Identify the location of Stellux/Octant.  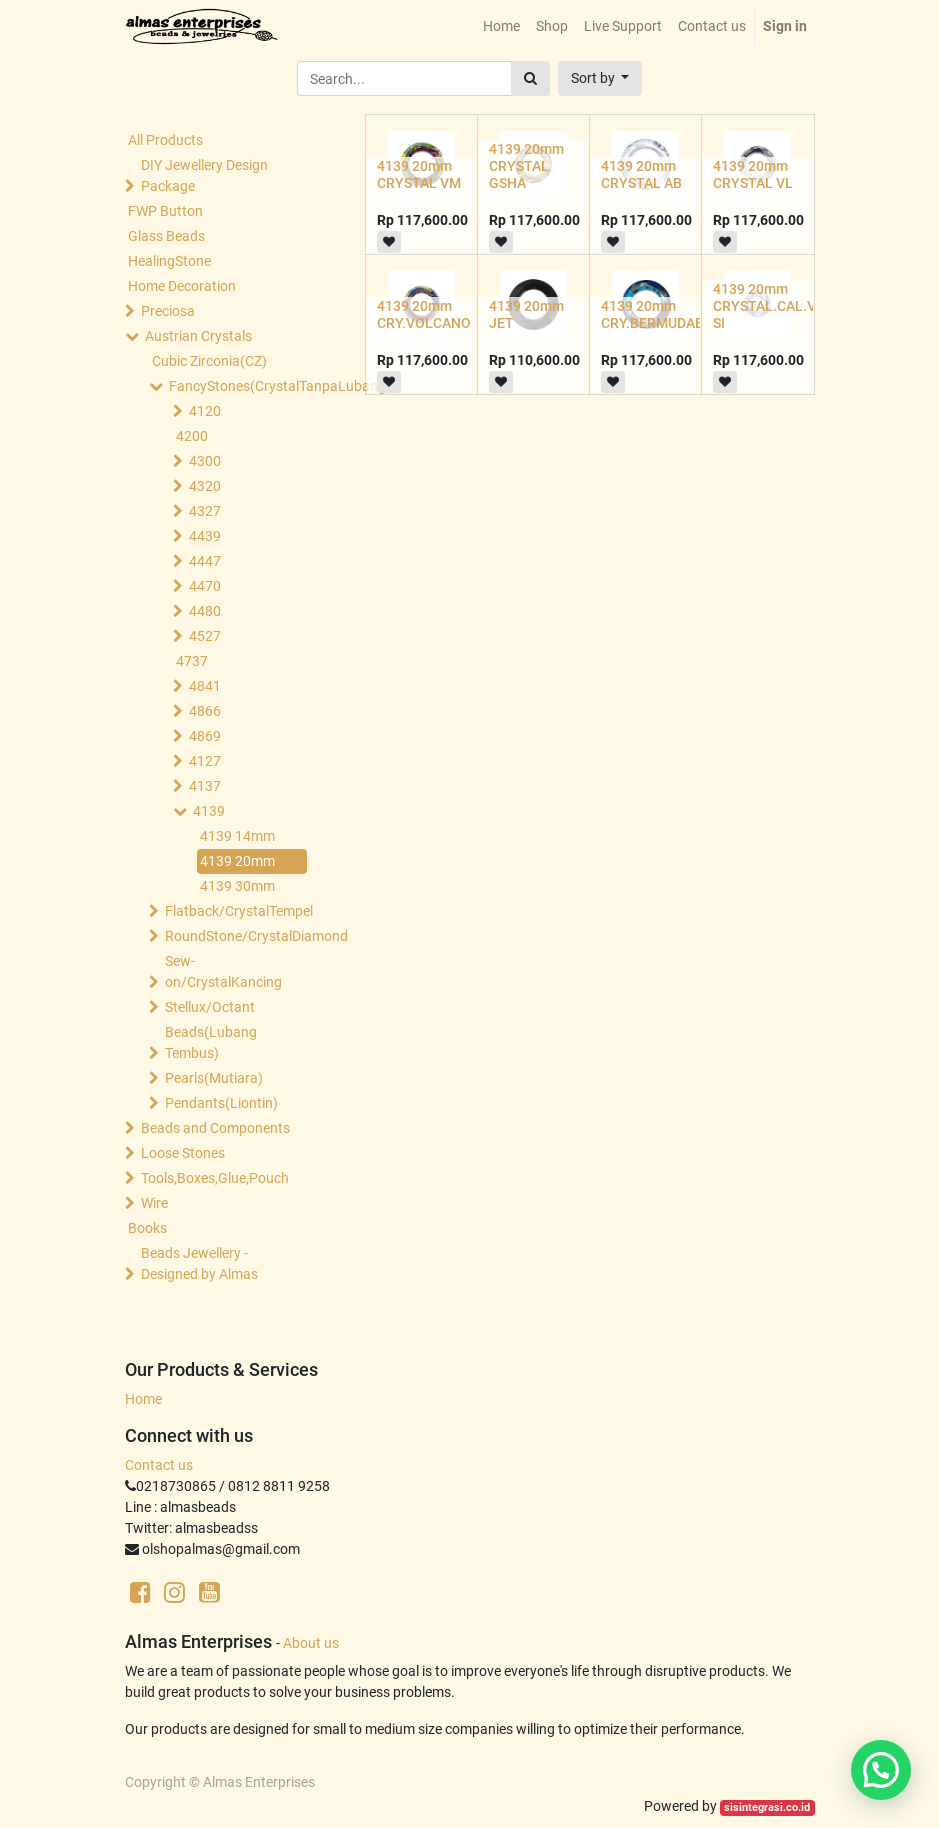
(210, 1007).